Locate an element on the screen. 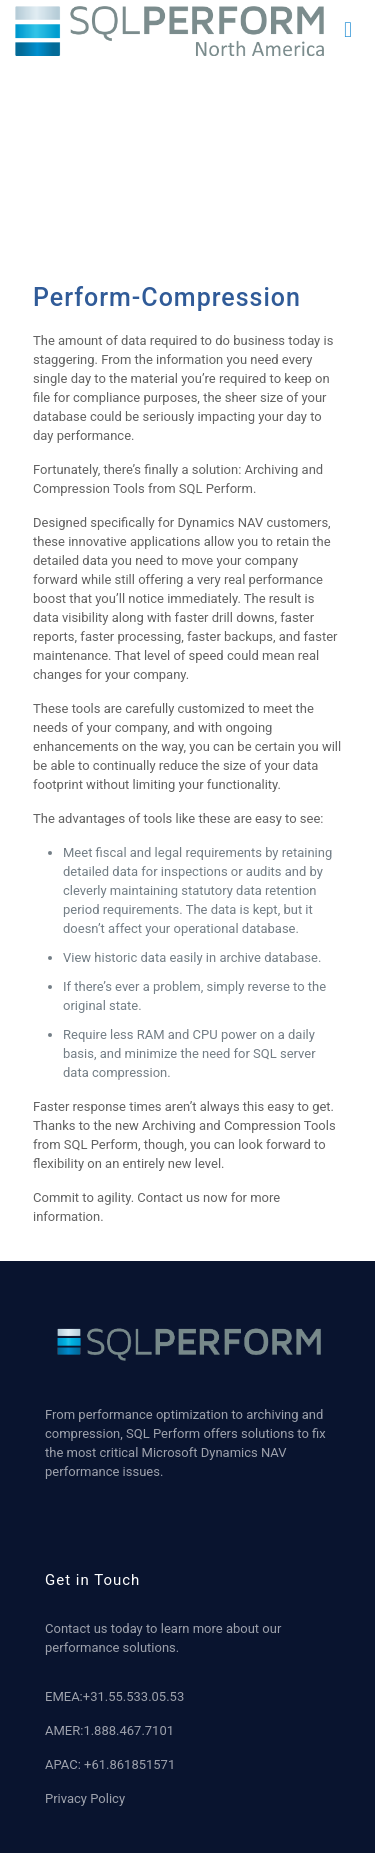  1.888.467.7101 is located at coordinates (128, 1730).